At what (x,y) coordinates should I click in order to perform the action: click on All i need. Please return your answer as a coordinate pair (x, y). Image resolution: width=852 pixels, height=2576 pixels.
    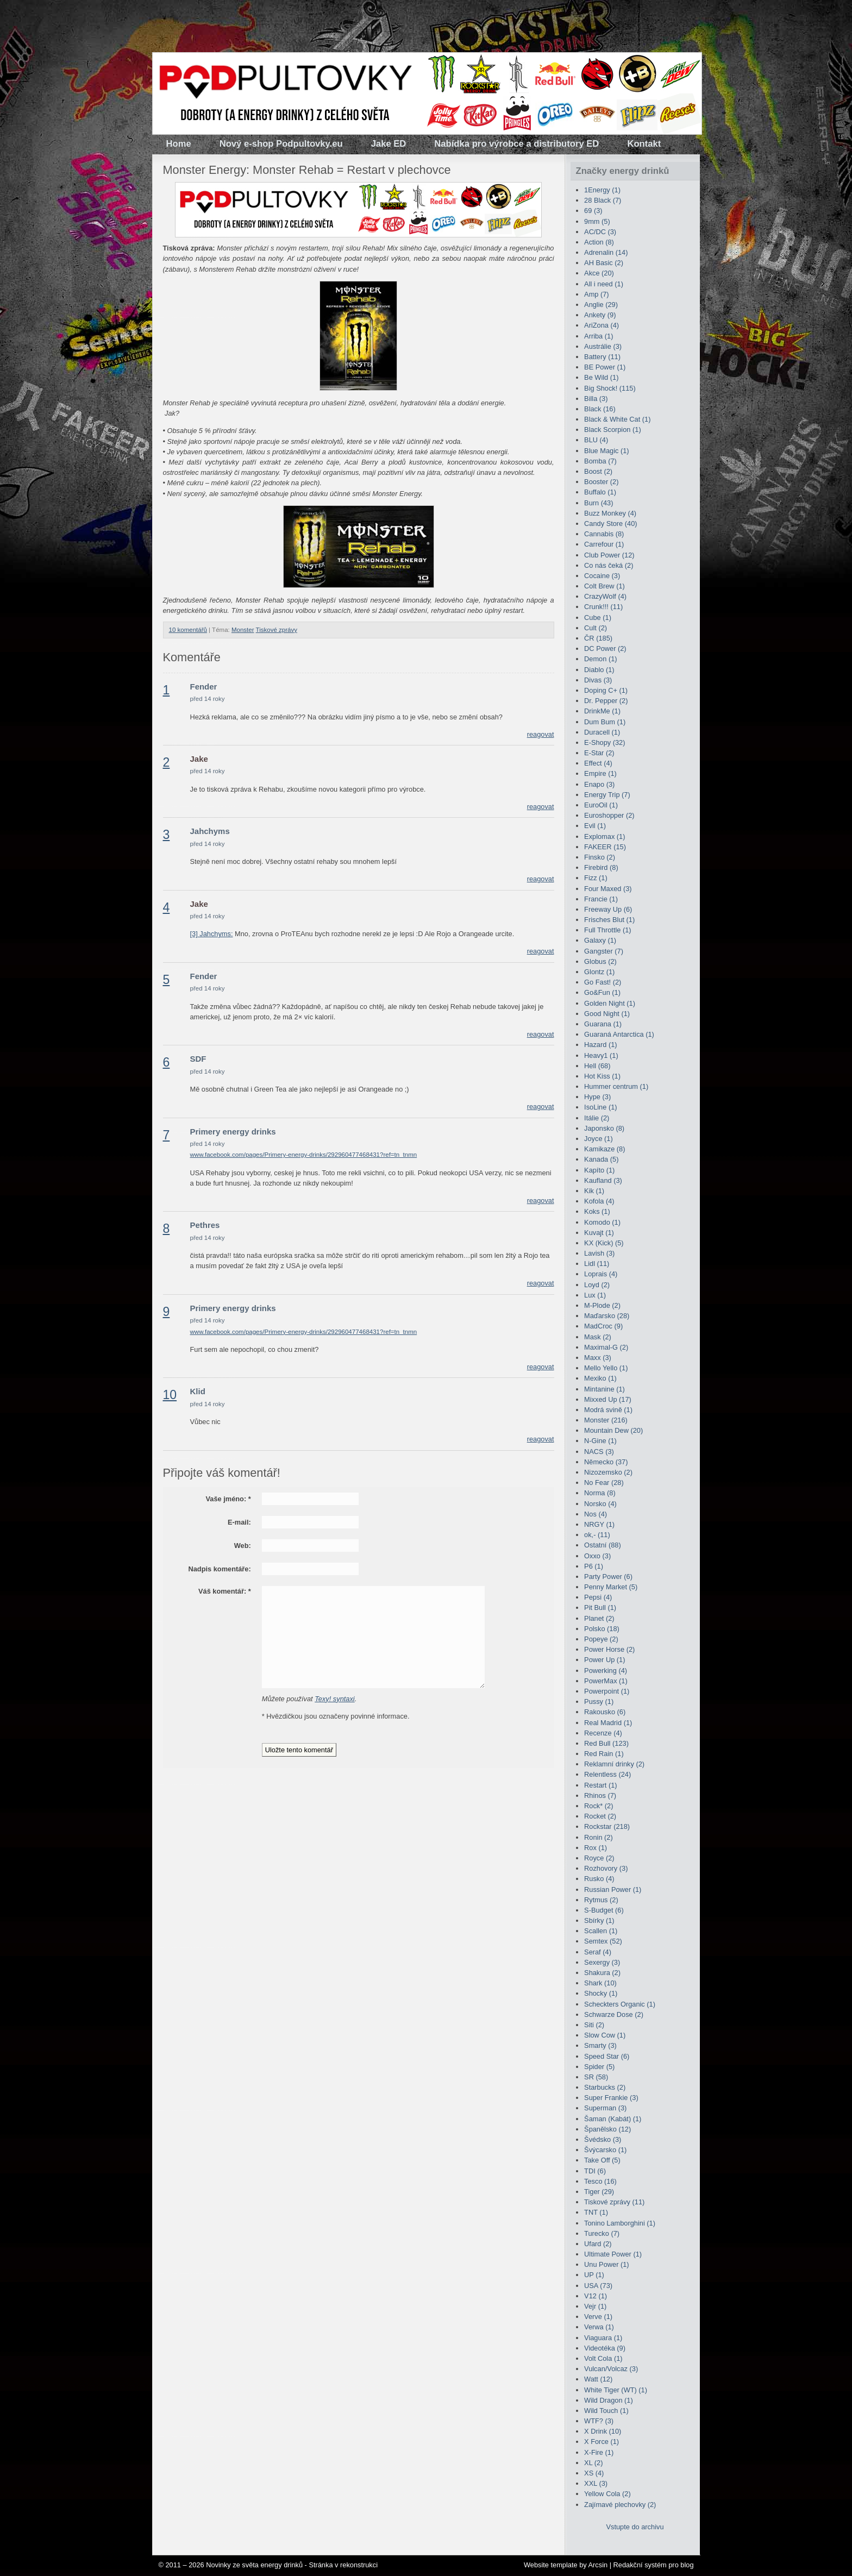
    Looking at the image, I should click on (603, 284).